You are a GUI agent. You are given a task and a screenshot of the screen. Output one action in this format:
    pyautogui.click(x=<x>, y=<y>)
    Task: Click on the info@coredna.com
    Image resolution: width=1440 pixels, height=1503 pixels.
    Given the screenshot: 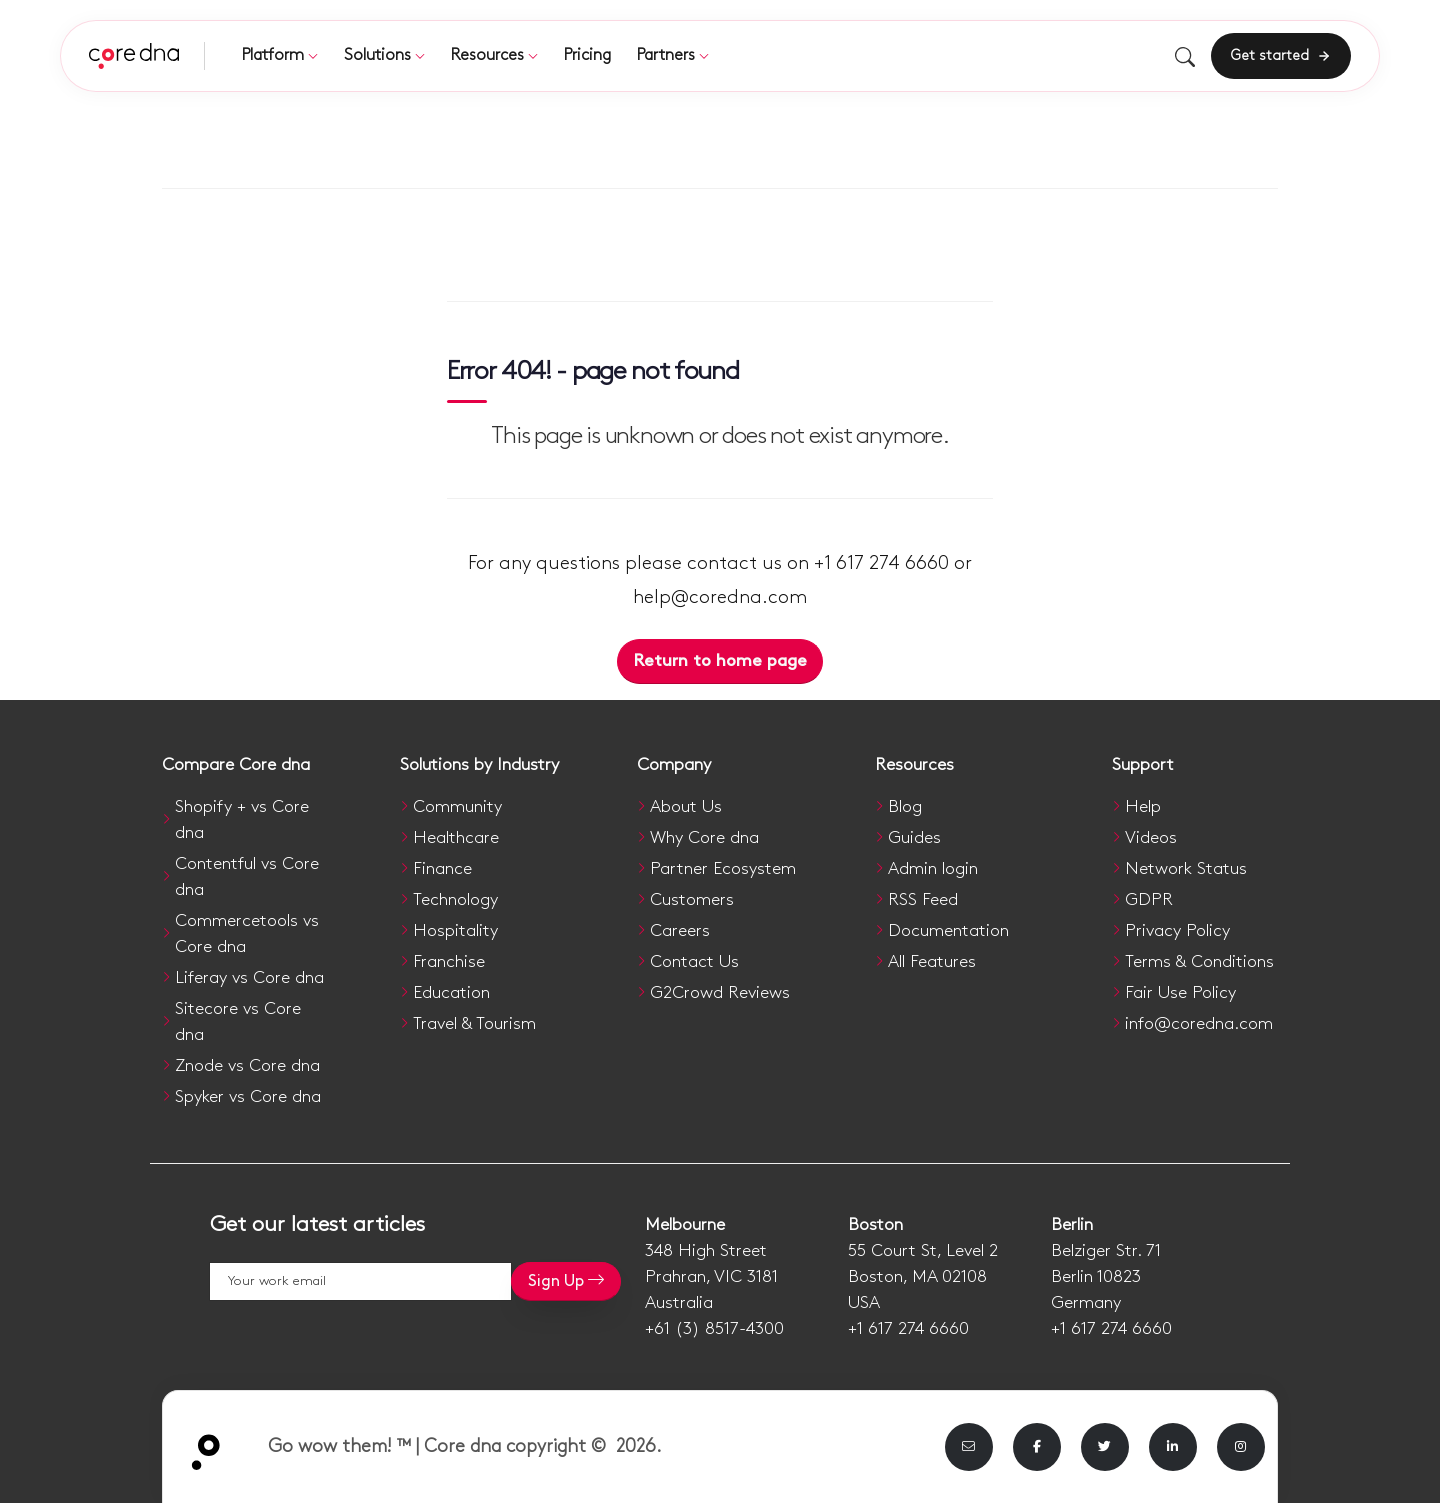 What is the action you would take?
    pyautogui.click(x=1199, y=1024)
    